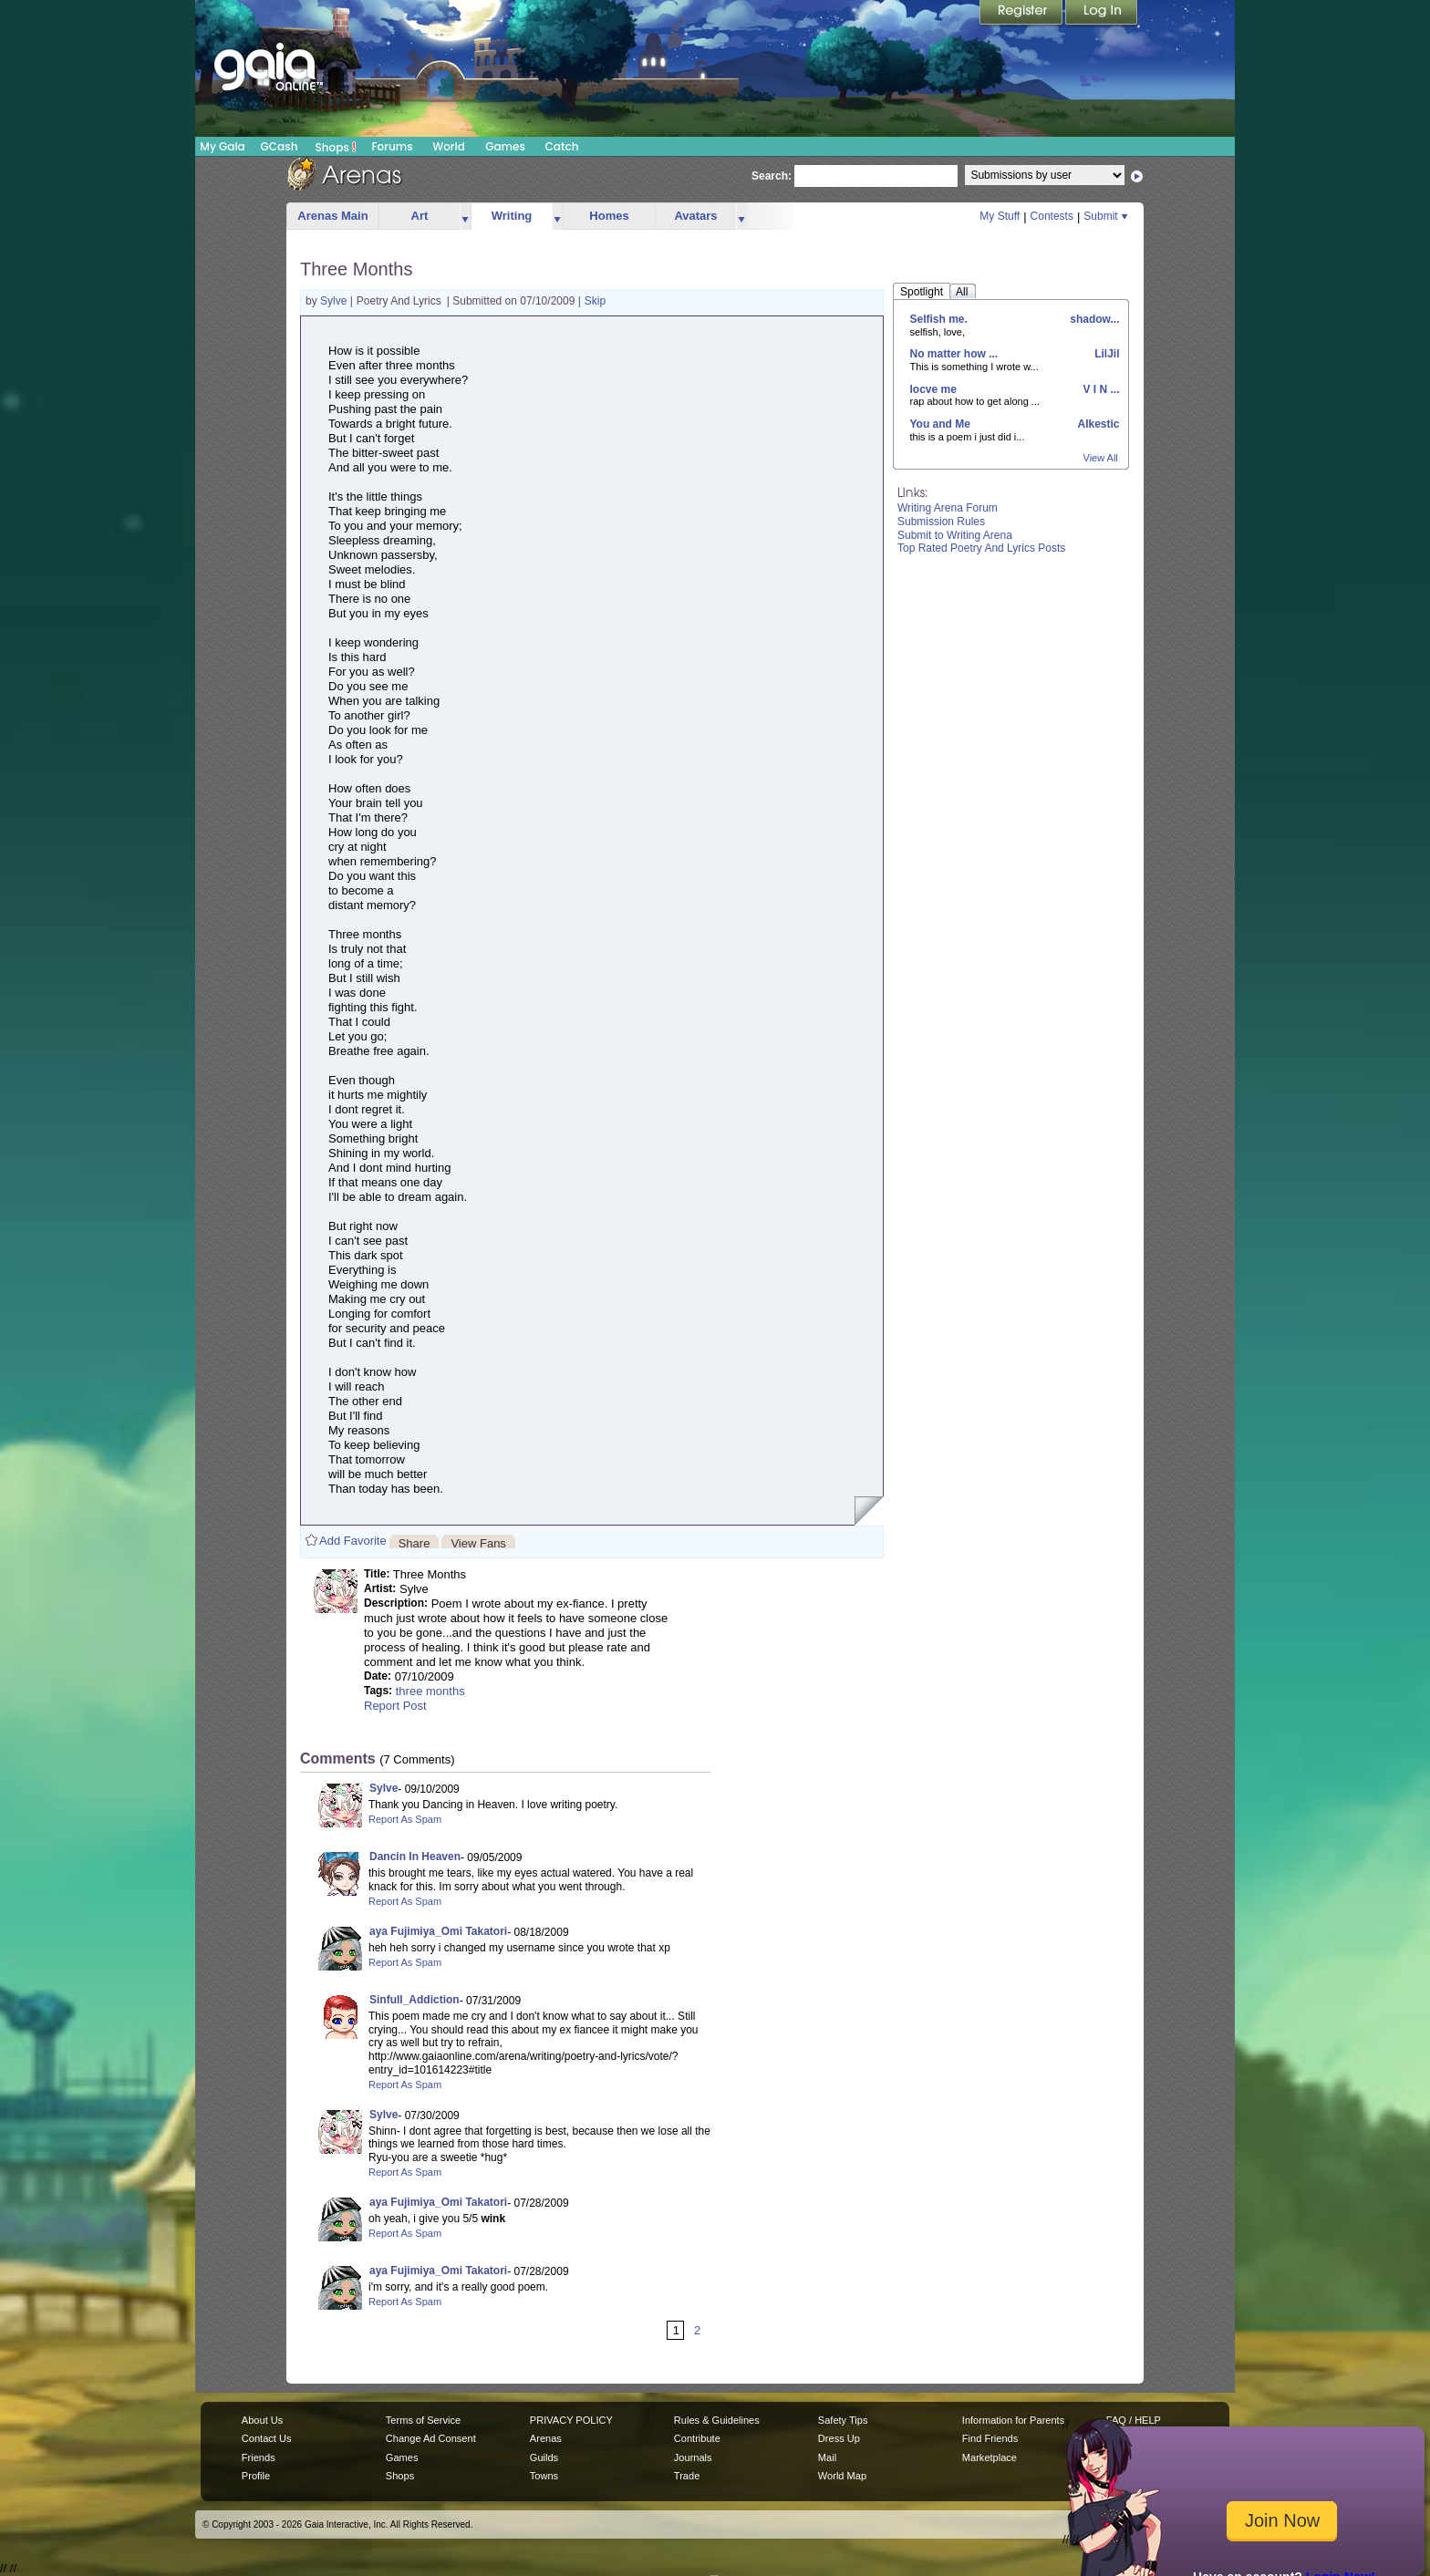  Describe the element at coordinates (512, 215) in the screenshot. I see `Writing` at that location.